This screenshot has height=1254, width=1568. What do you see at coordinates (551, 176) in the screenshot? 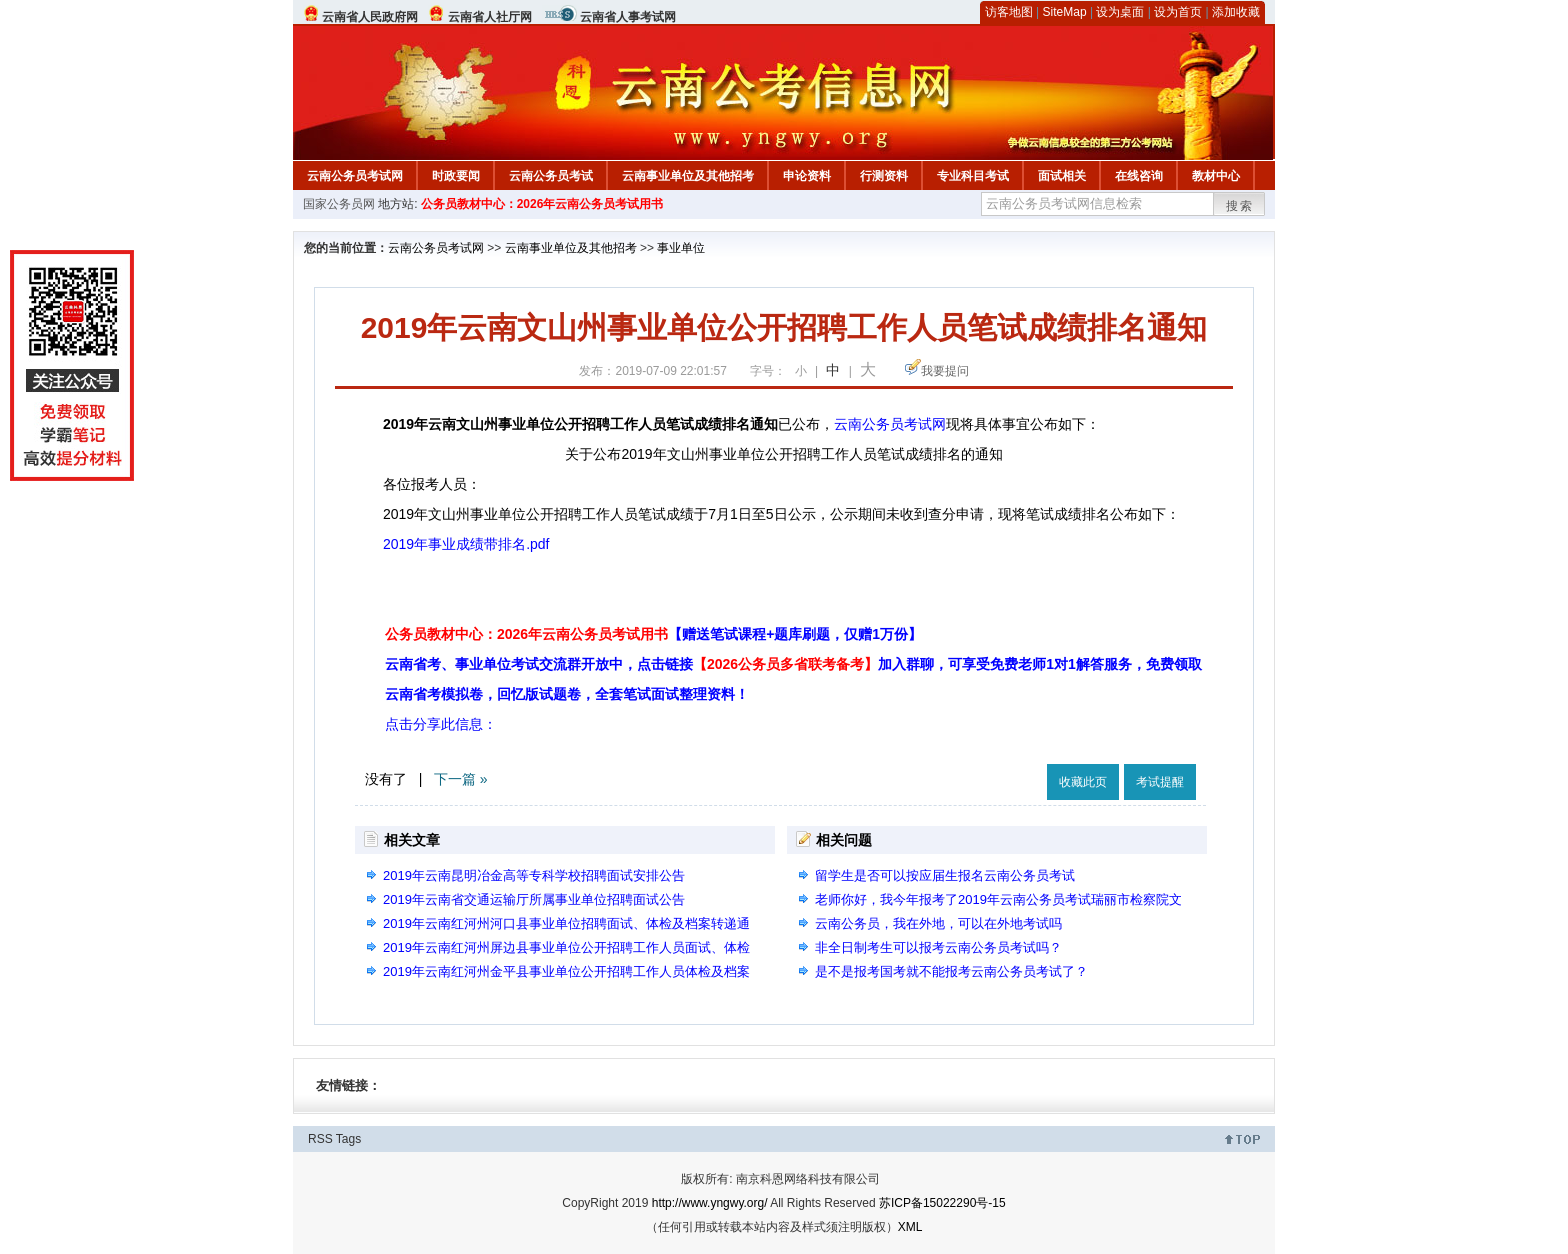
I see `云南公务员考试` at bounding box center [551, 176].